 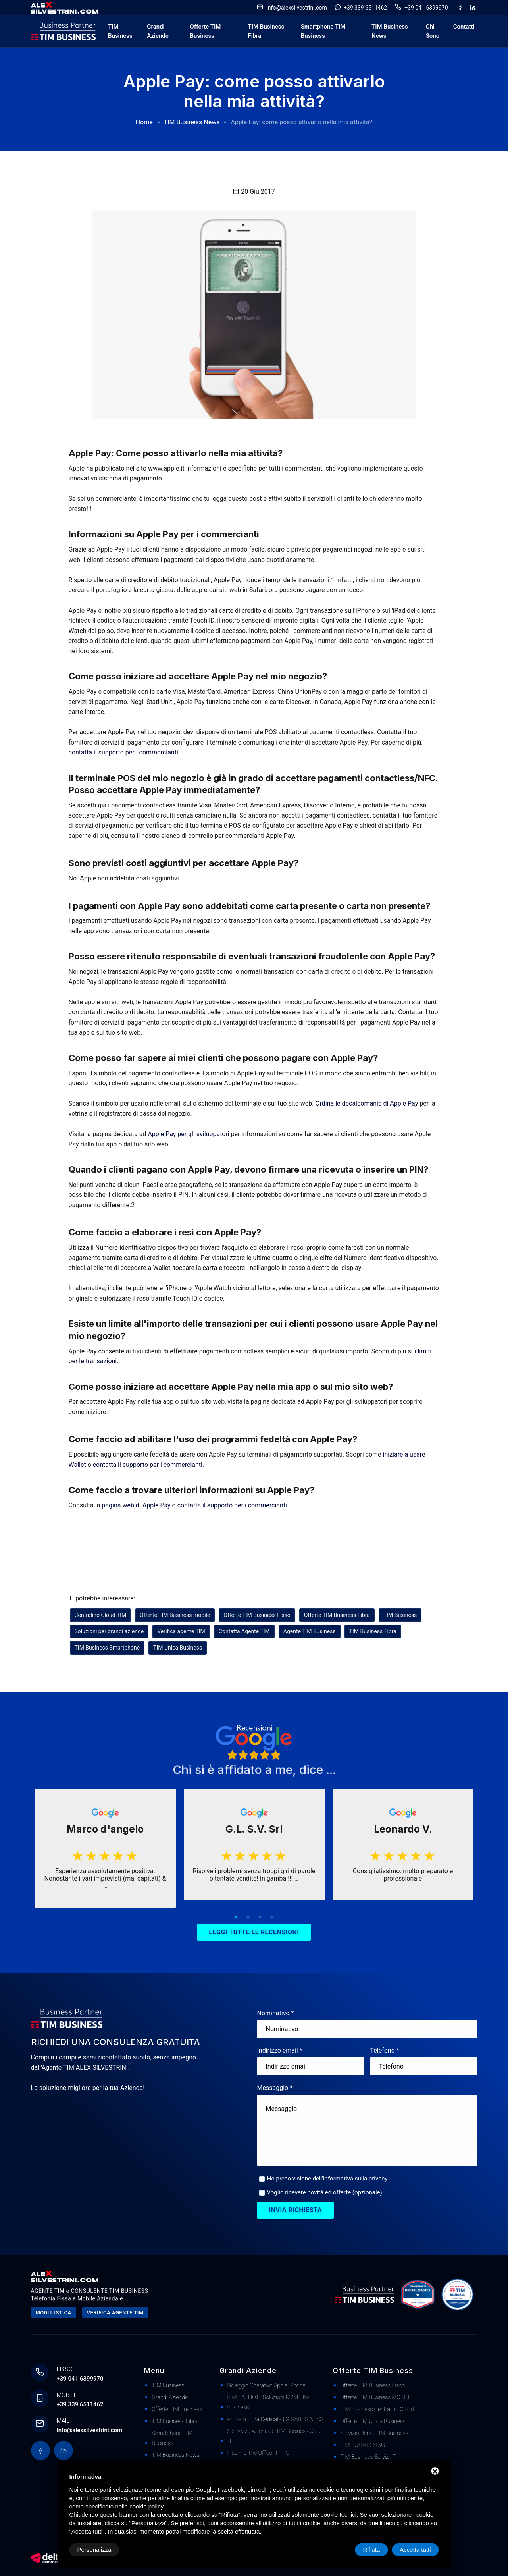 What do you see at coordinates (275, 2419) in the screenshot?
I see `Progetti Fibra dedicata | GIGABUSINESS` at bounding box center [275, 2419].